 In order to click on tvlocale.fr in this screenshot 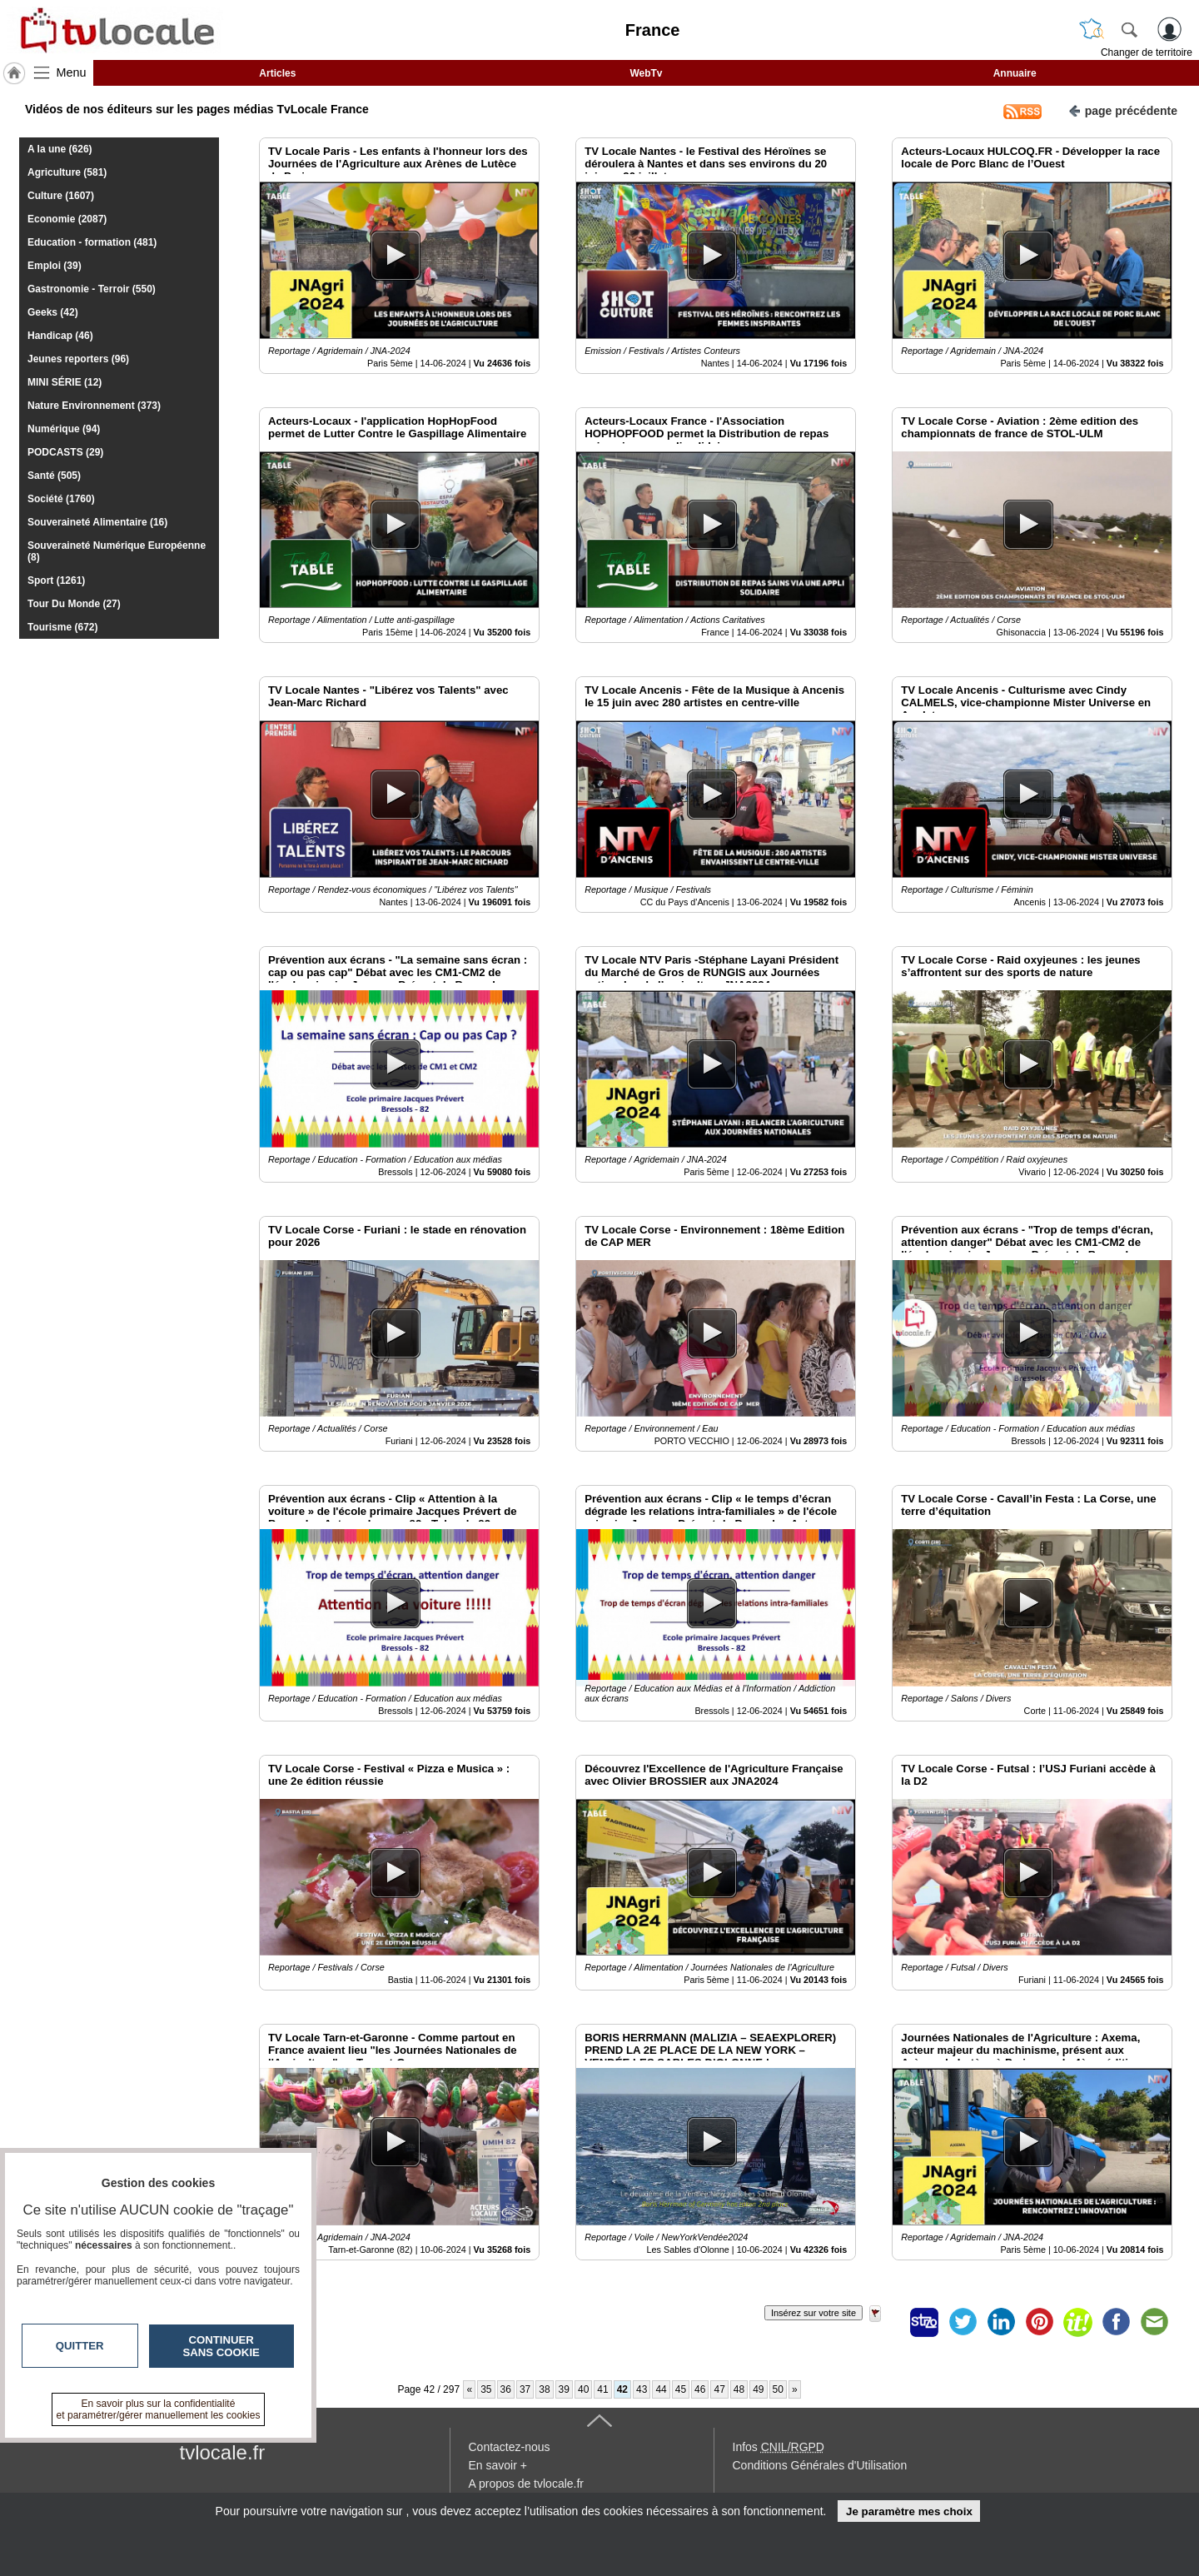, I will do `click(223, 2452)`.